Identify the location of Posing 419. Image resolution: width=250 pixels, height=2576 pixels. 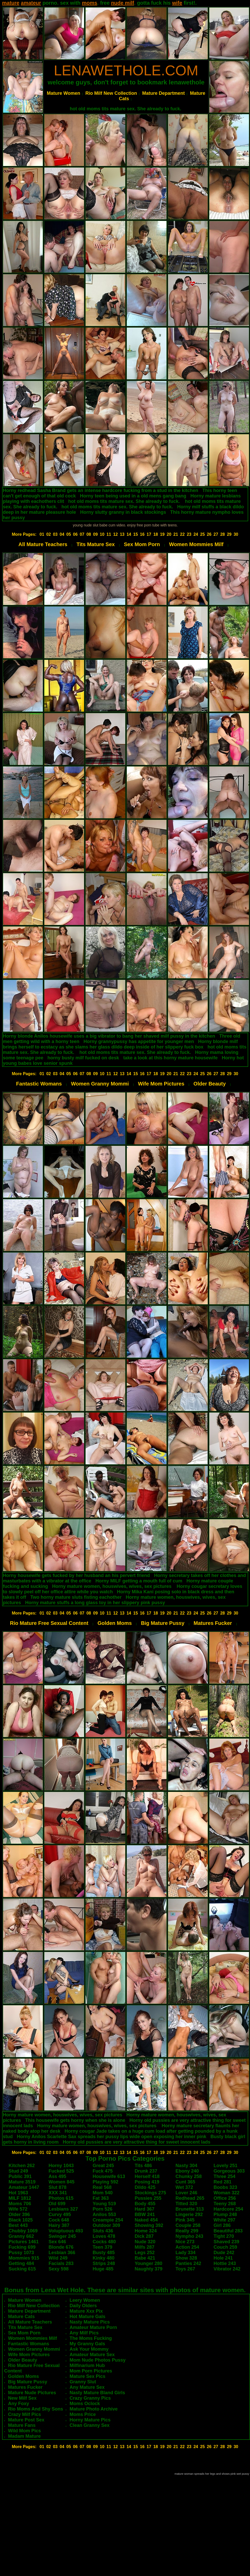
(147, 2181).